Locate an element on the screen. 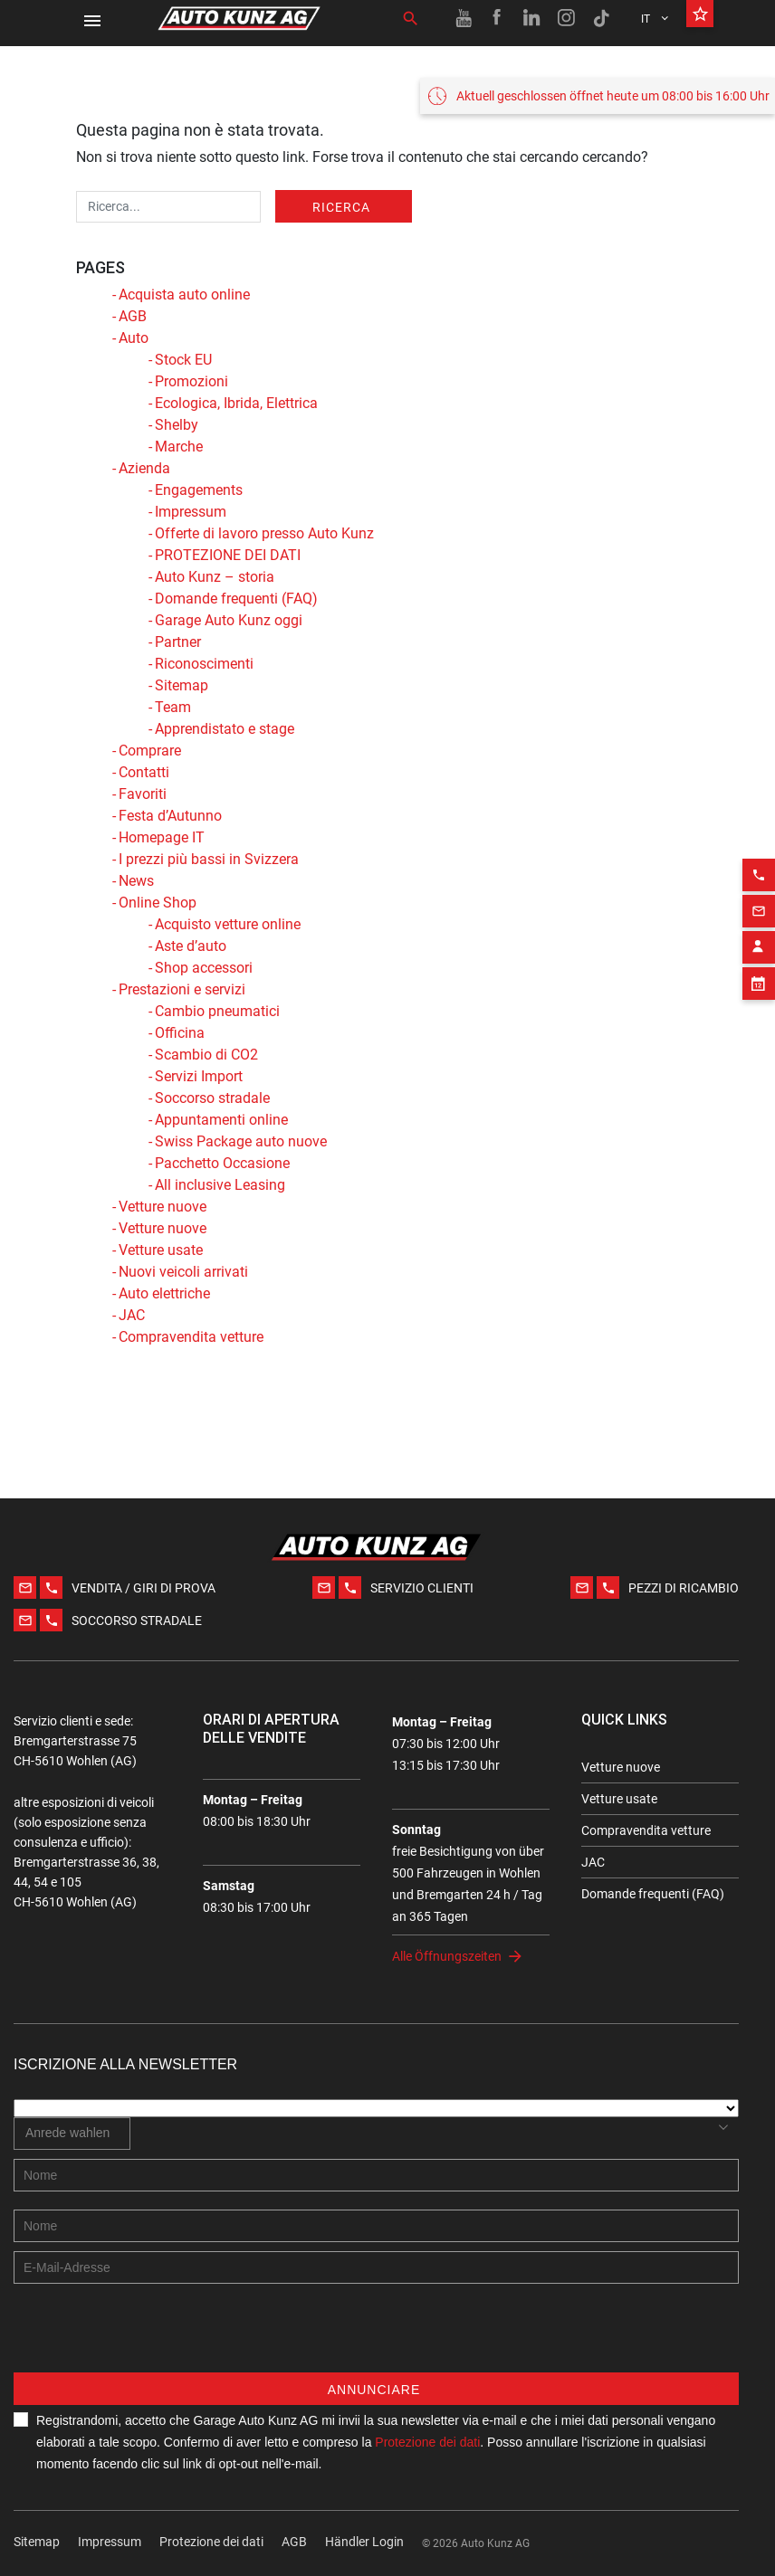 The width and height of the screenshot is (775, 2576). AGB is located at coordinates (133, 316).